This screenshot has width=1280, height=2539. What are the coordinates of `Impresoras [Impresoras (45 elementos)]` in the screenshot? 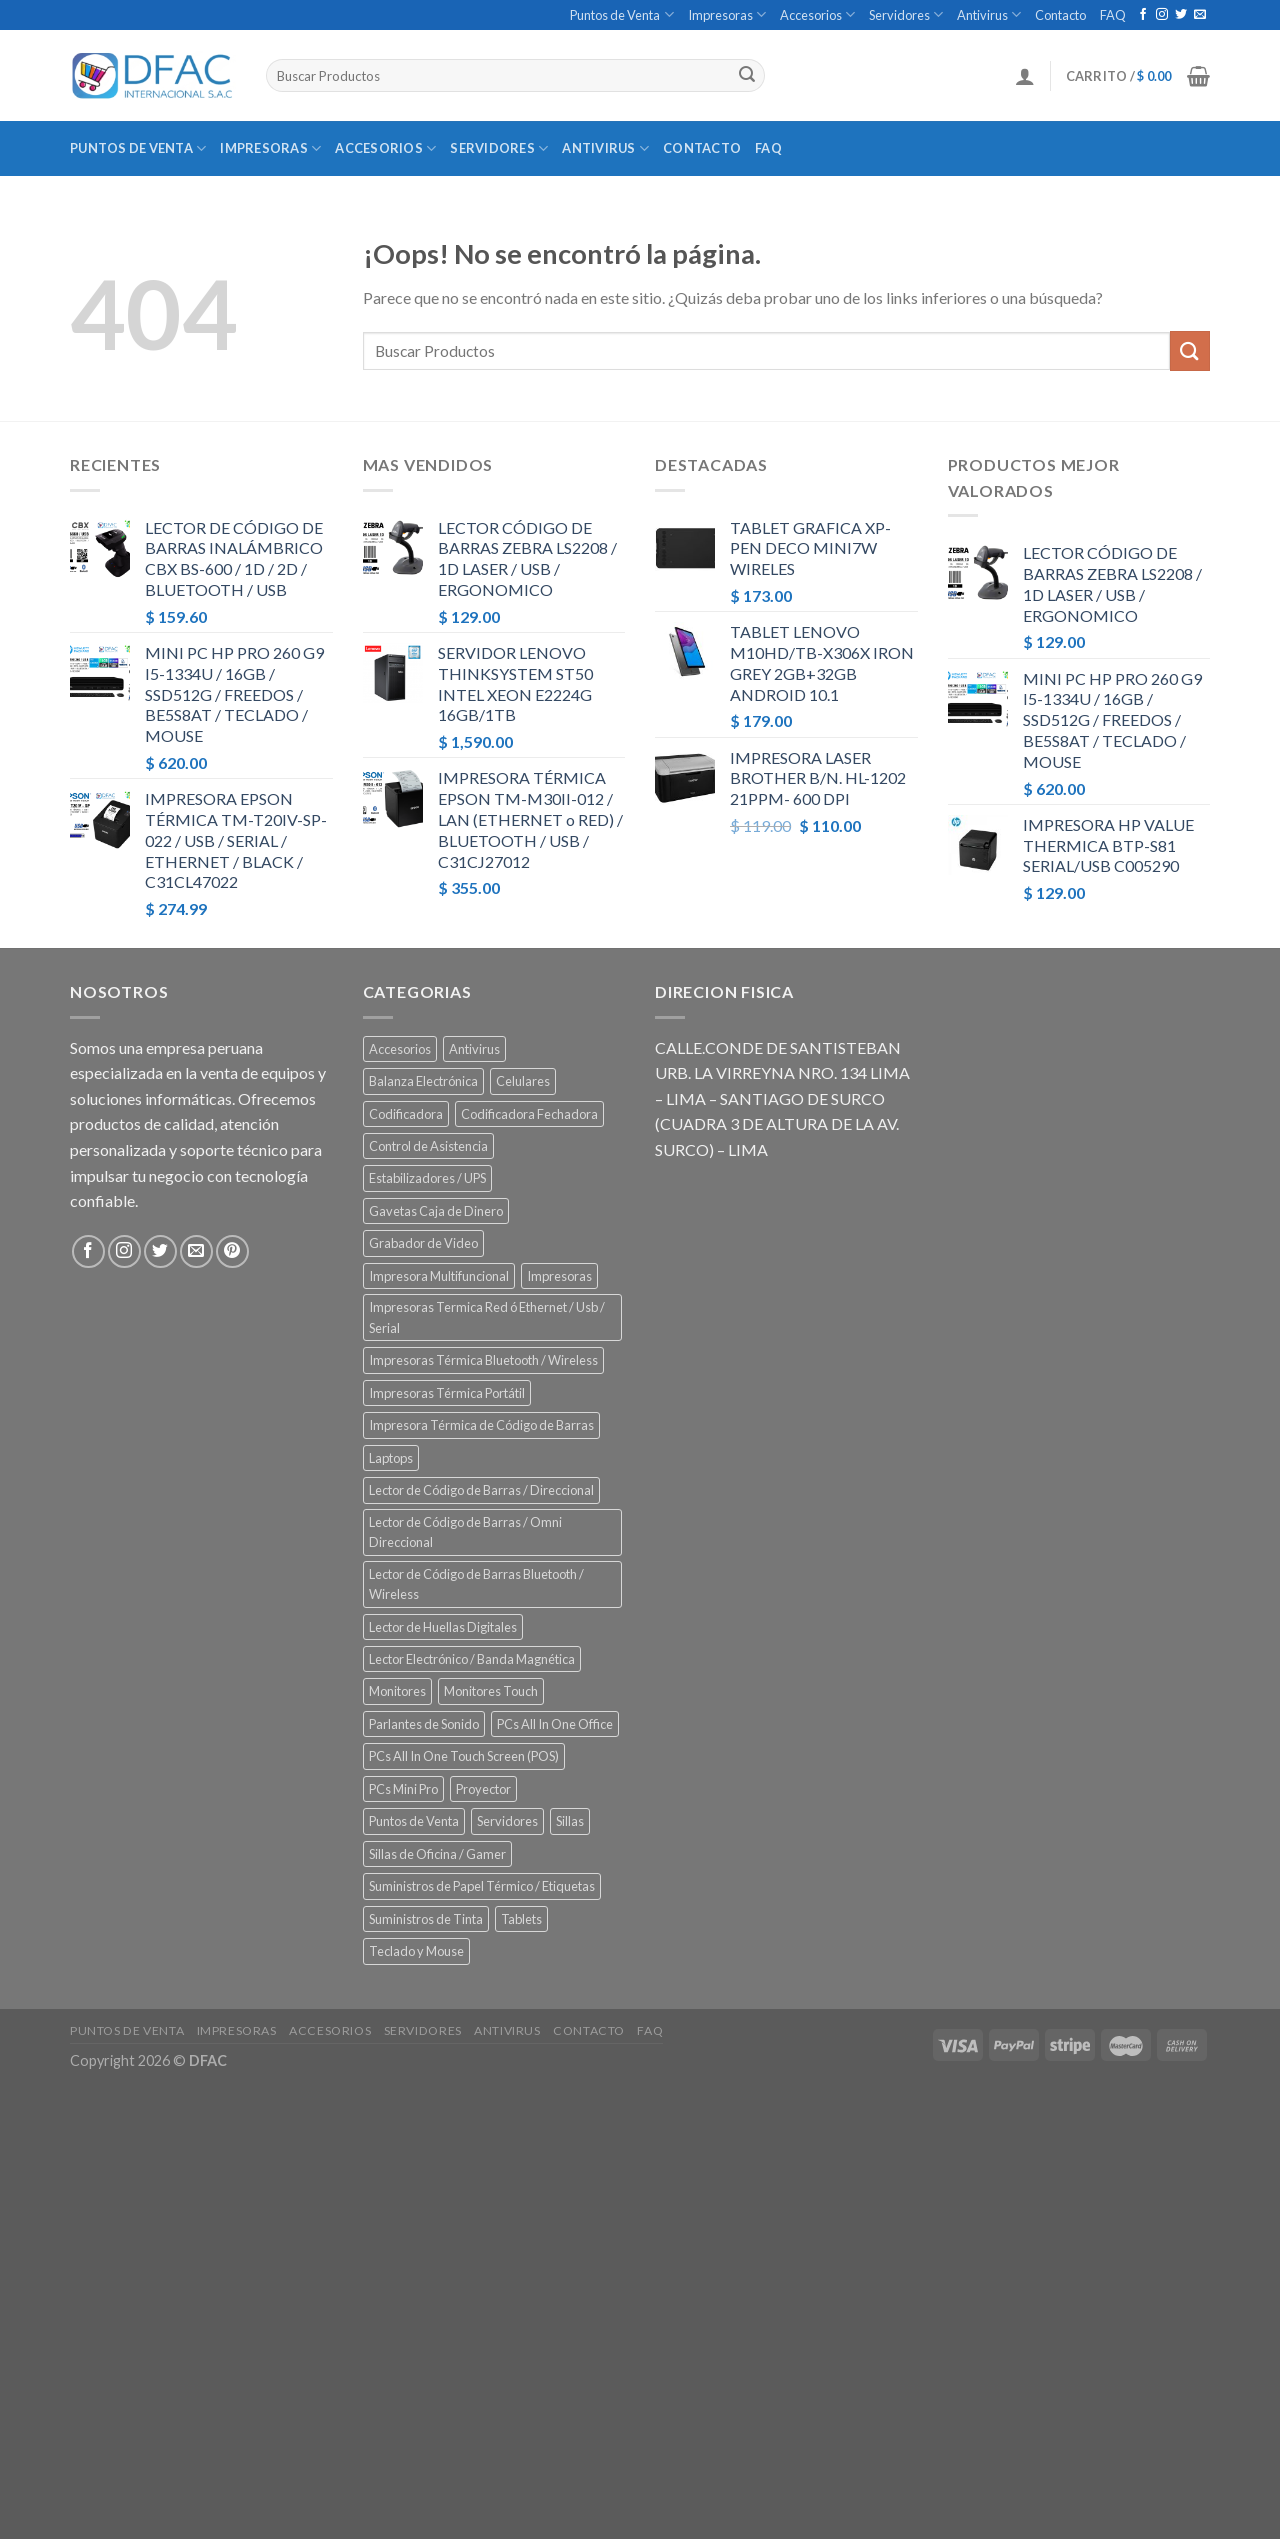 It's located at (559, 1276).